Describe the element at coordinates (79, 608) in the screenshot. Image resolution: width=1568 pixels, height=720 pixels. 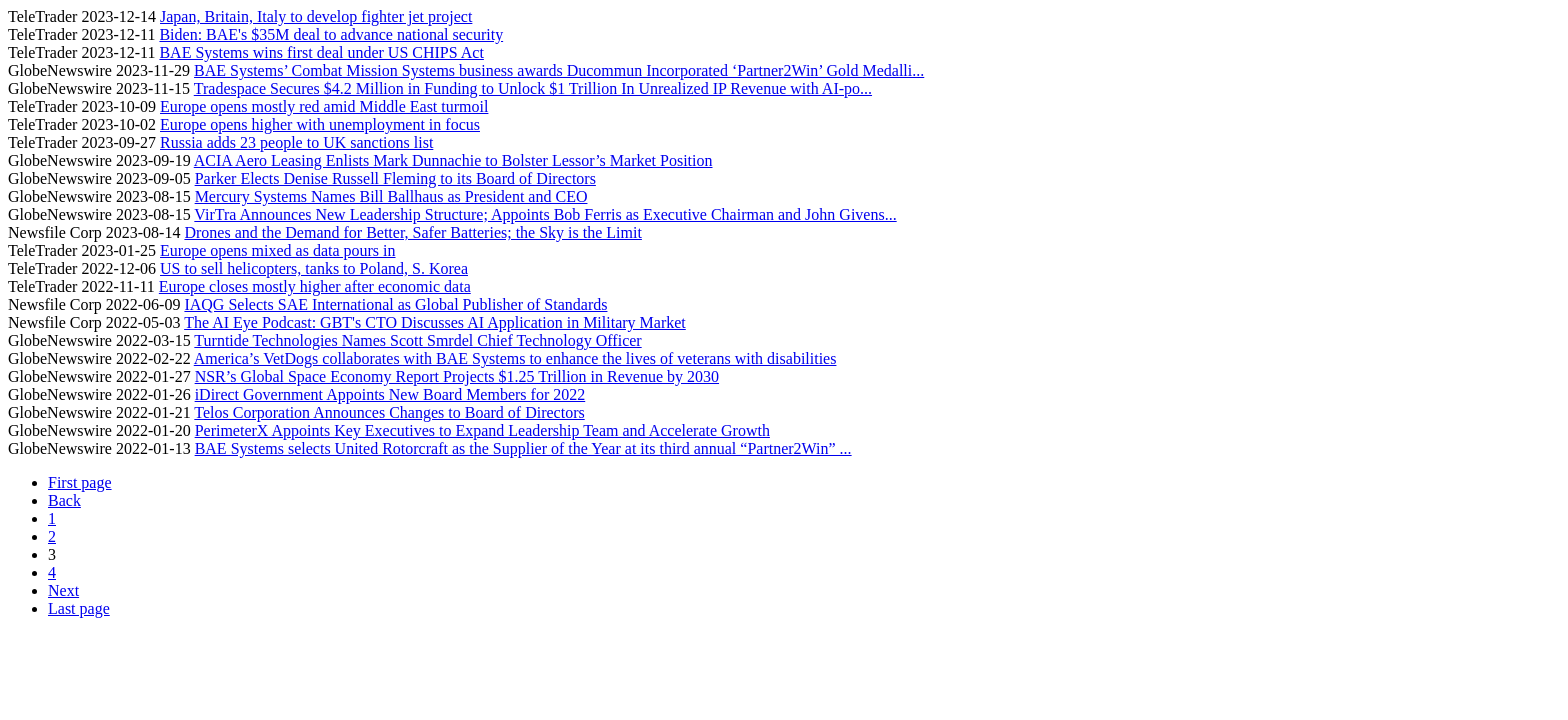
I see `Last page` at that location.